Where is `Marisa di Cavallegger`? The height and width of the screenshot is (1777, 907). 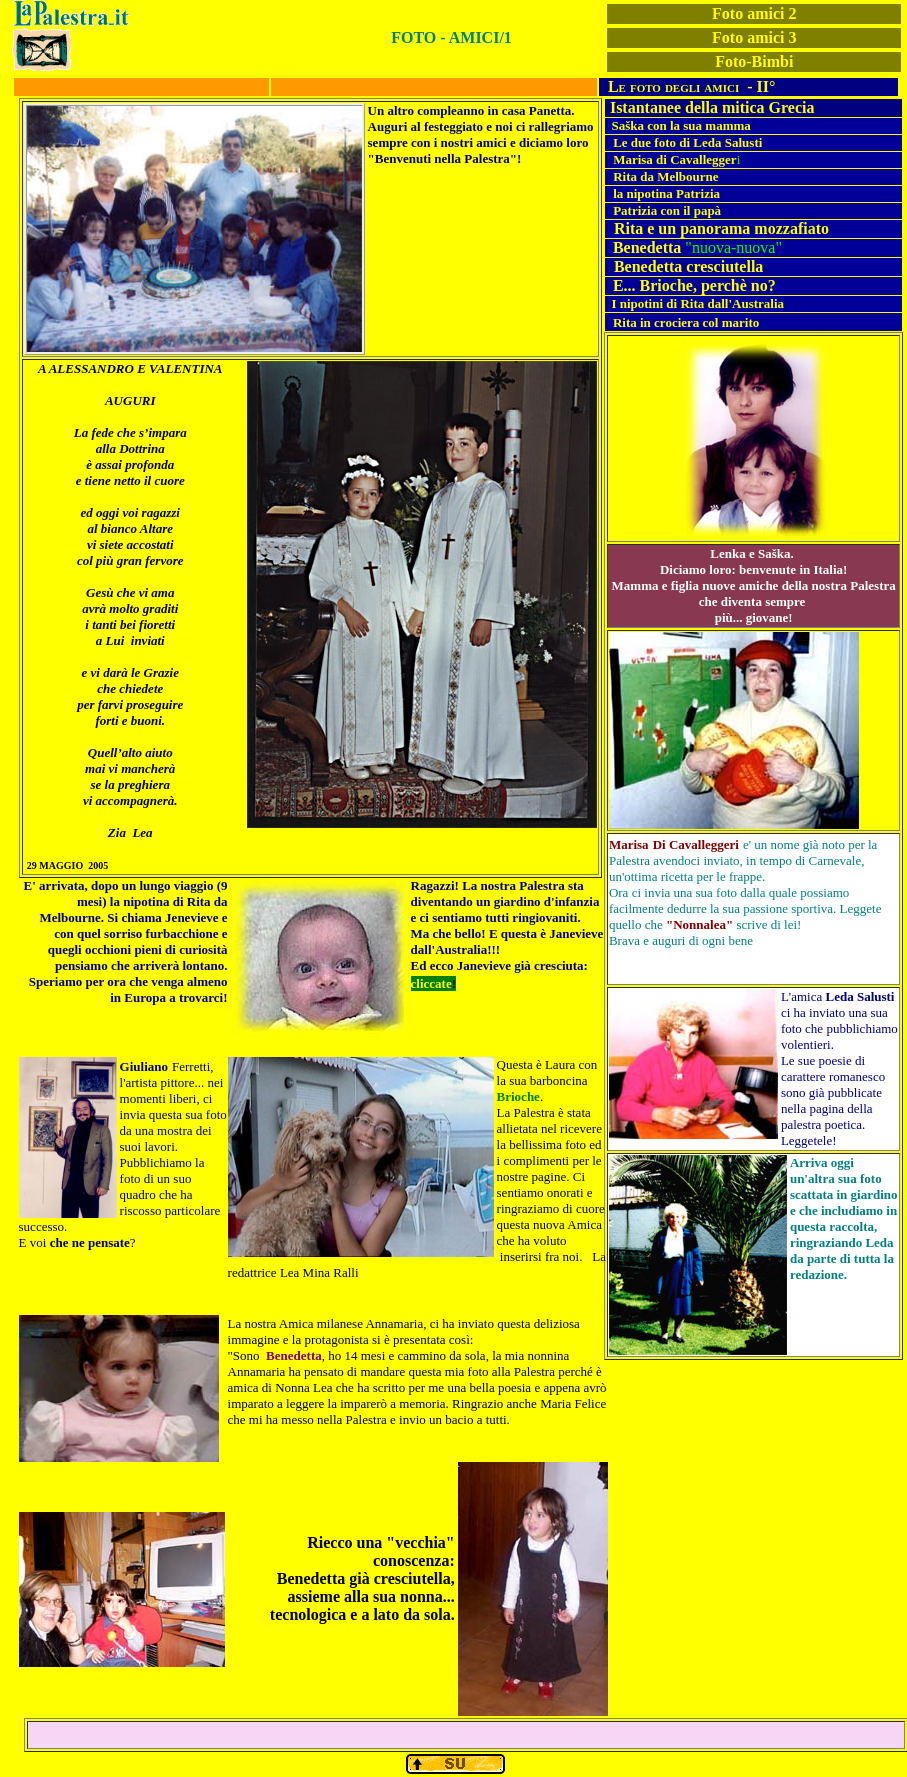 Marisa di Cavallegger is located at coordinates (674, 159).